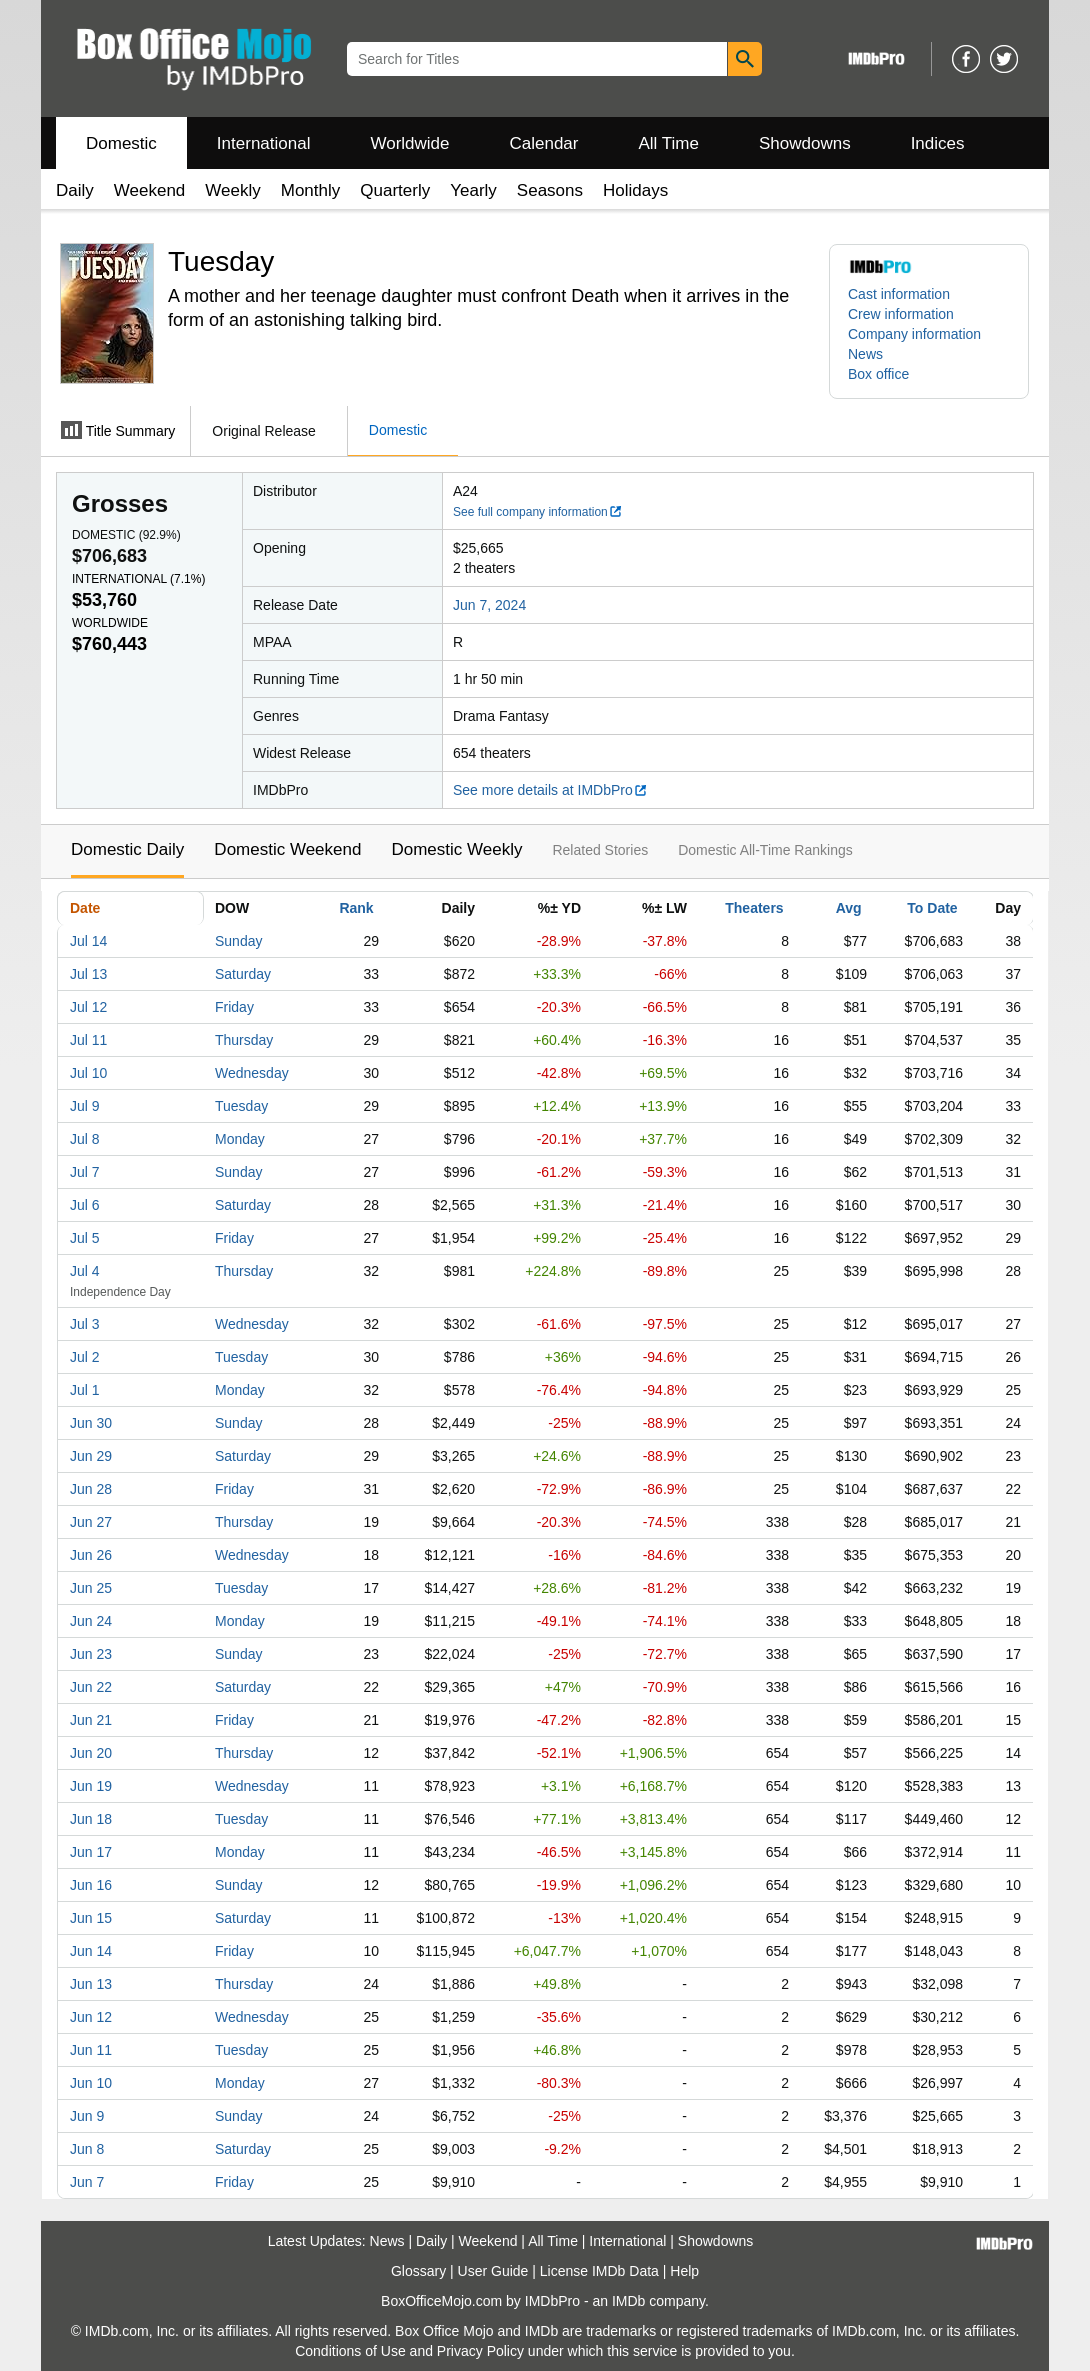  Describe the element at coordinates (87, 2182) in the screenshot. I see `Jun 7` at that location.